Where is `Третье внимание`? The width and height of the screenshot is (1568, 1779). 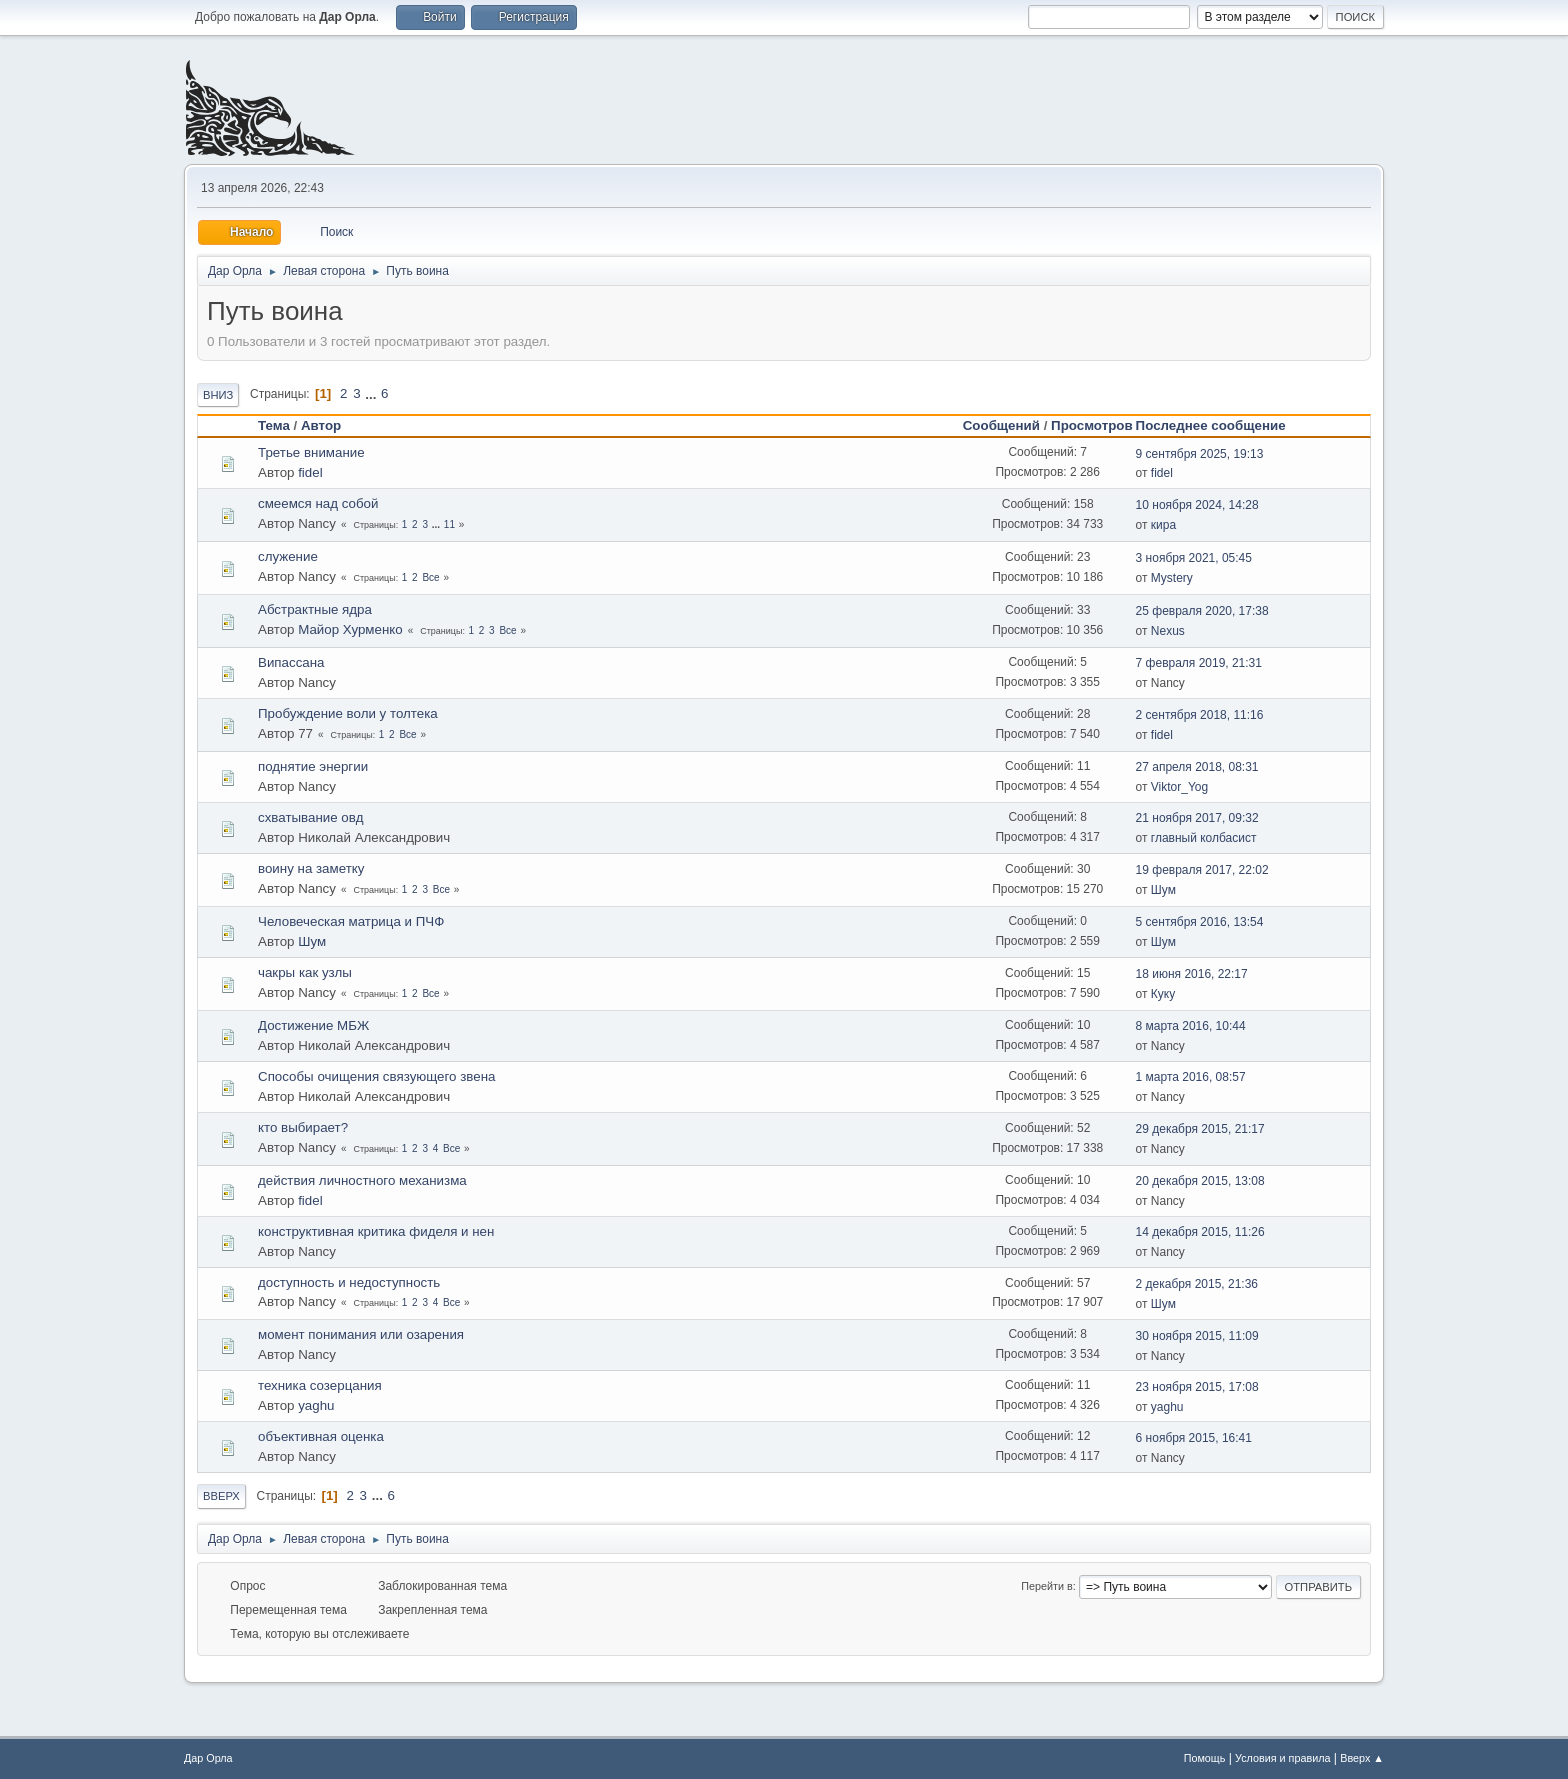 Третье внимание is located at coordinates (311, 452).